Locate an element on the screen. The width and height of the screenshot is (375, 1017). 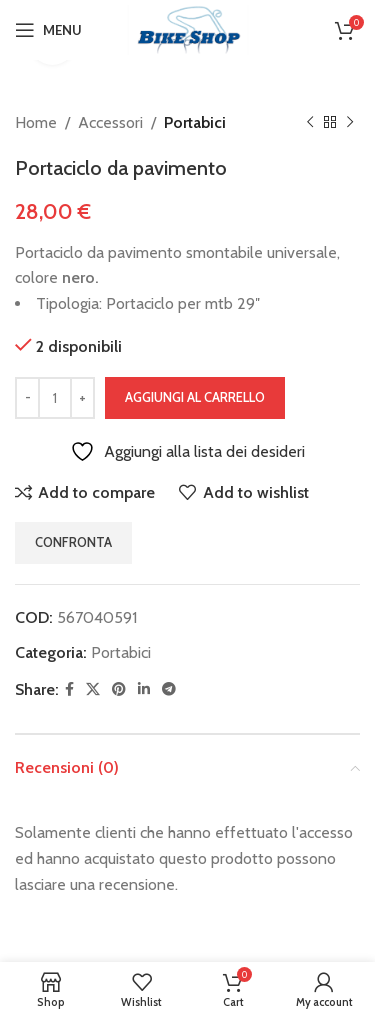
[Linkedin social link] is located at coordinates (144, 689).